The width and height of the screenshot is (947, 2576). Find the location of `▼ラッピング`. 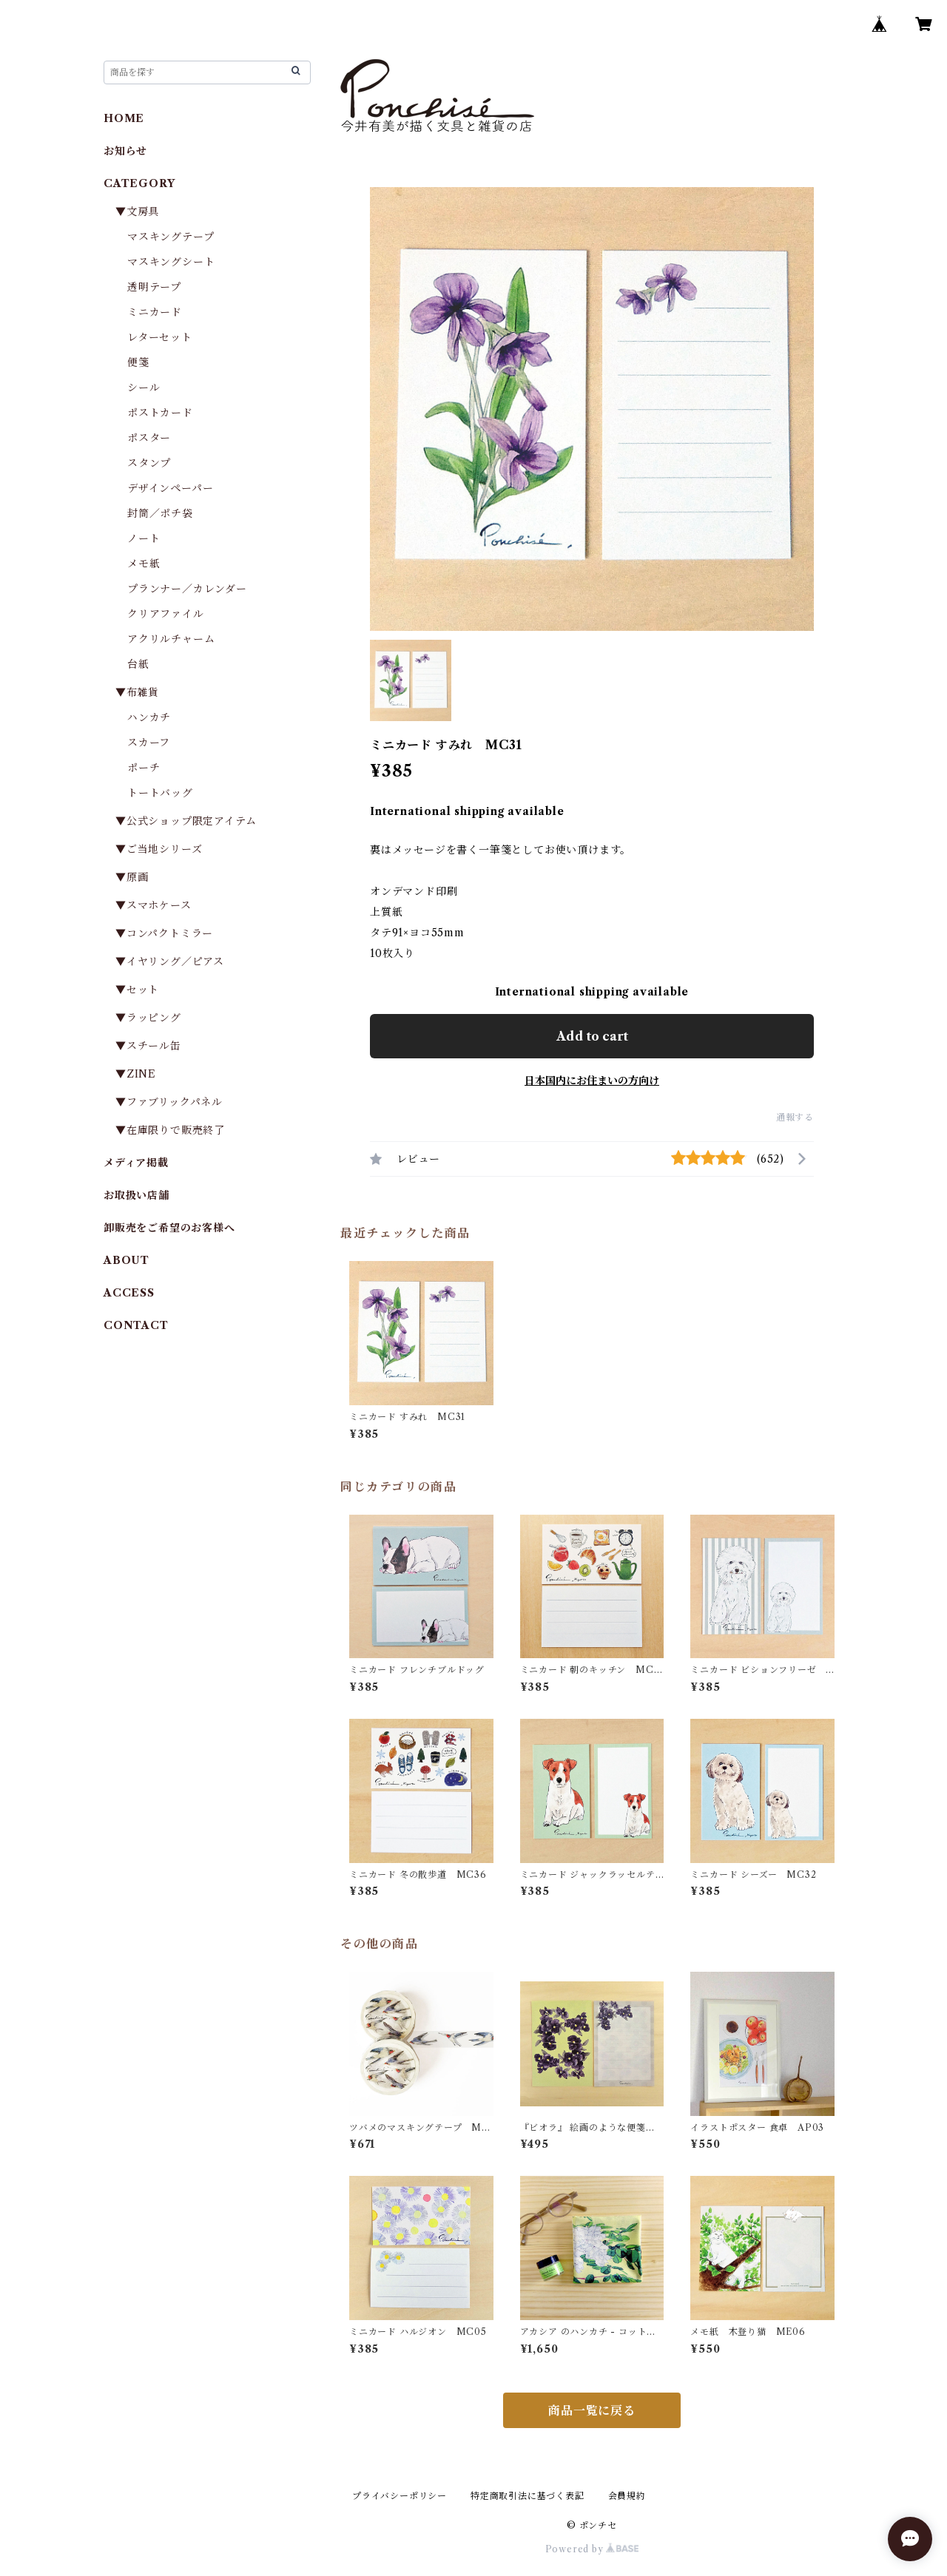

▼ラッピング is located at coordinates (148, 1017).